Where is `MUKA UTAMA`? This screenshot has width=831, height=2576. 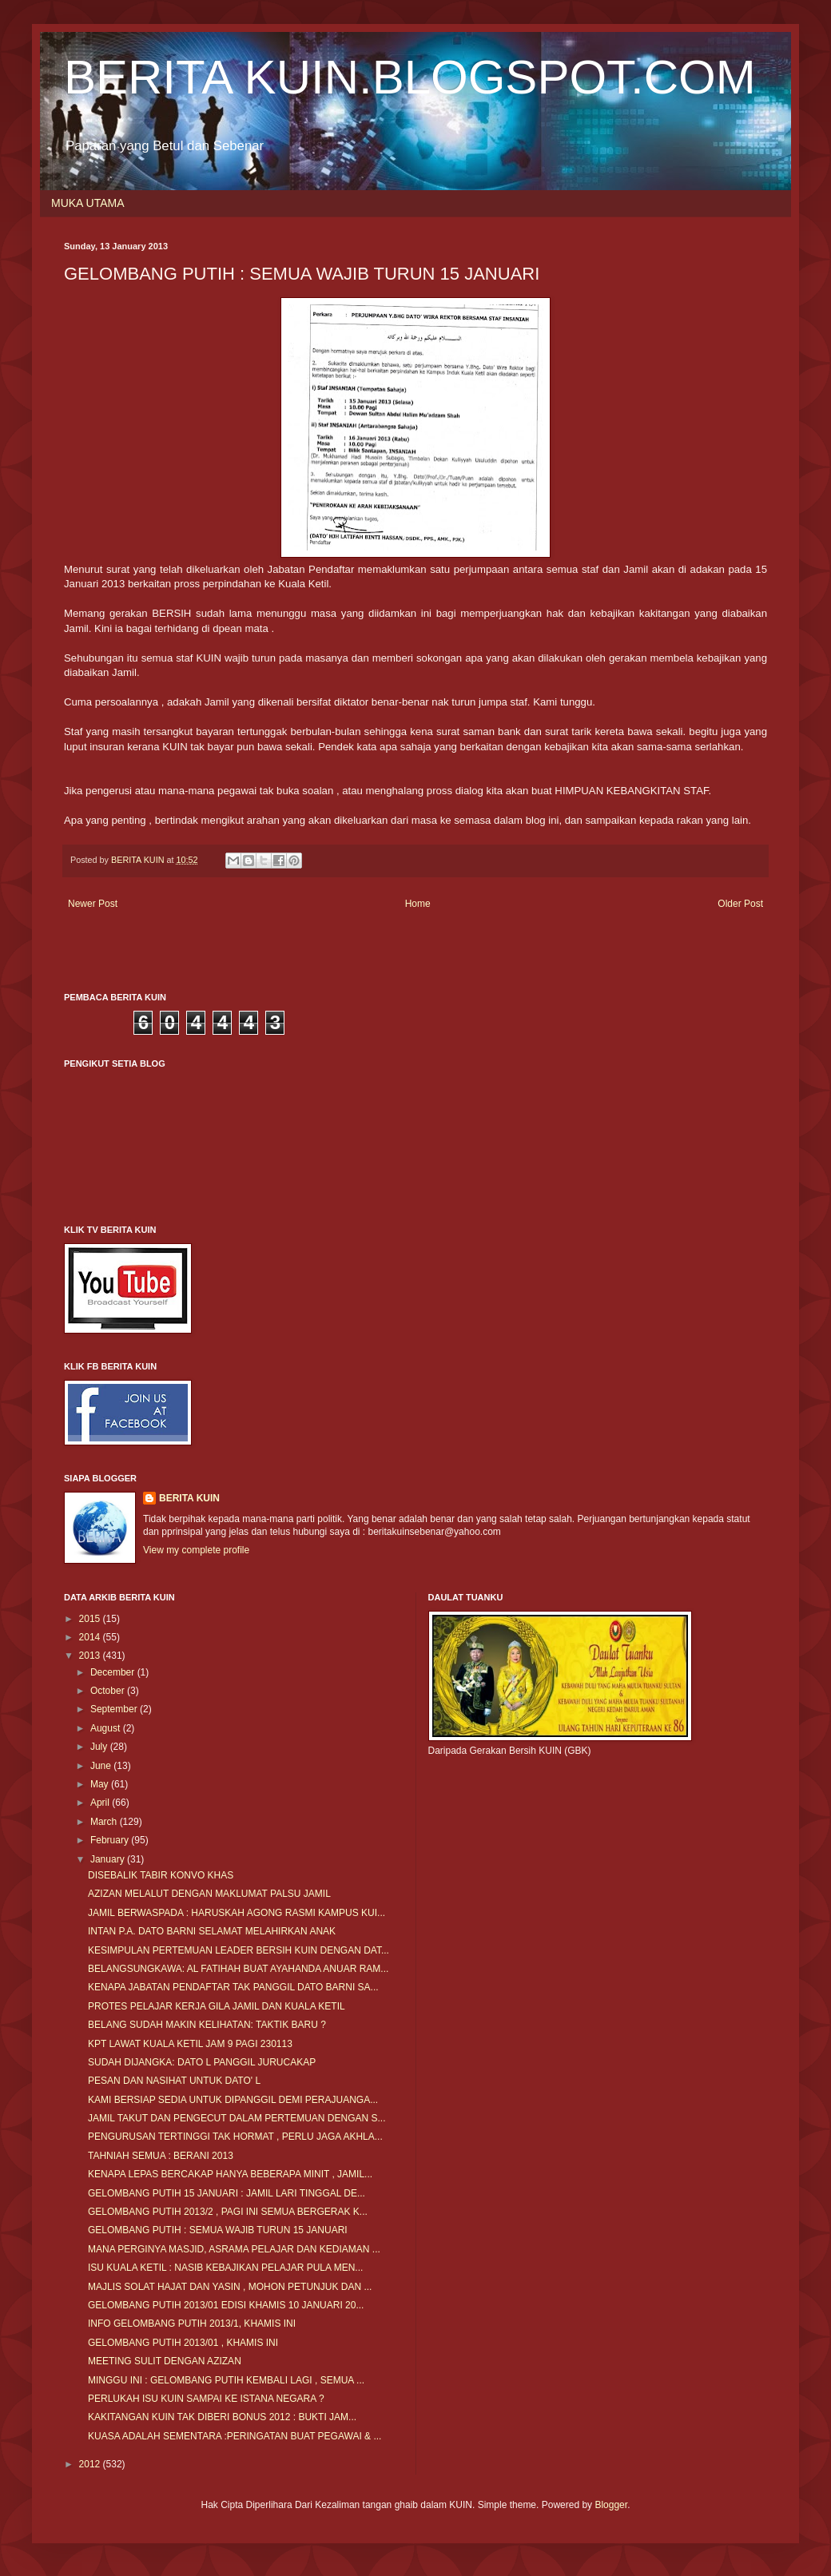
MUKA UTAMA is located at coordinates (88, 203).